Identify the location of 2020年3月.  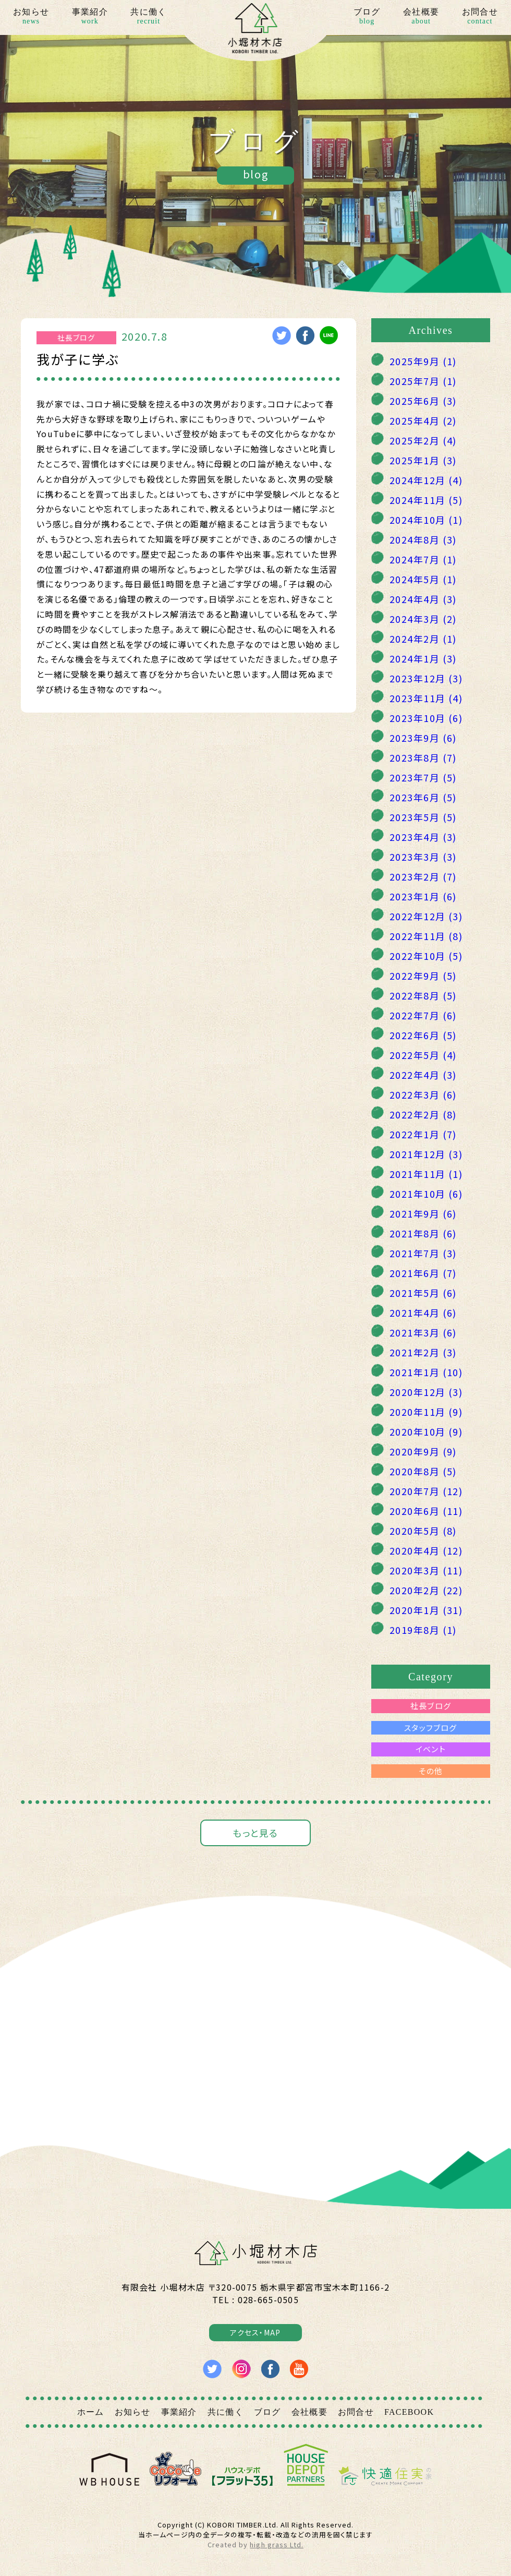
(426, 1570).